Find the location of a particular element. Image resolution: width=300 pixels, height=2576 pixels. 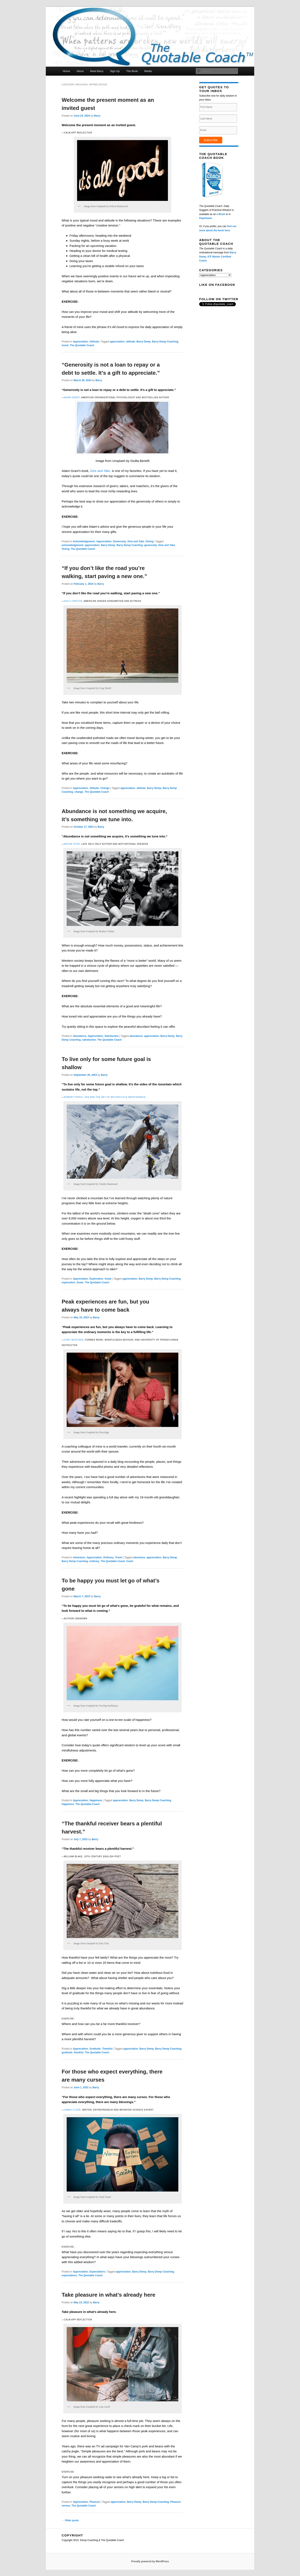

Attitude is located at coordinates (94, 341).